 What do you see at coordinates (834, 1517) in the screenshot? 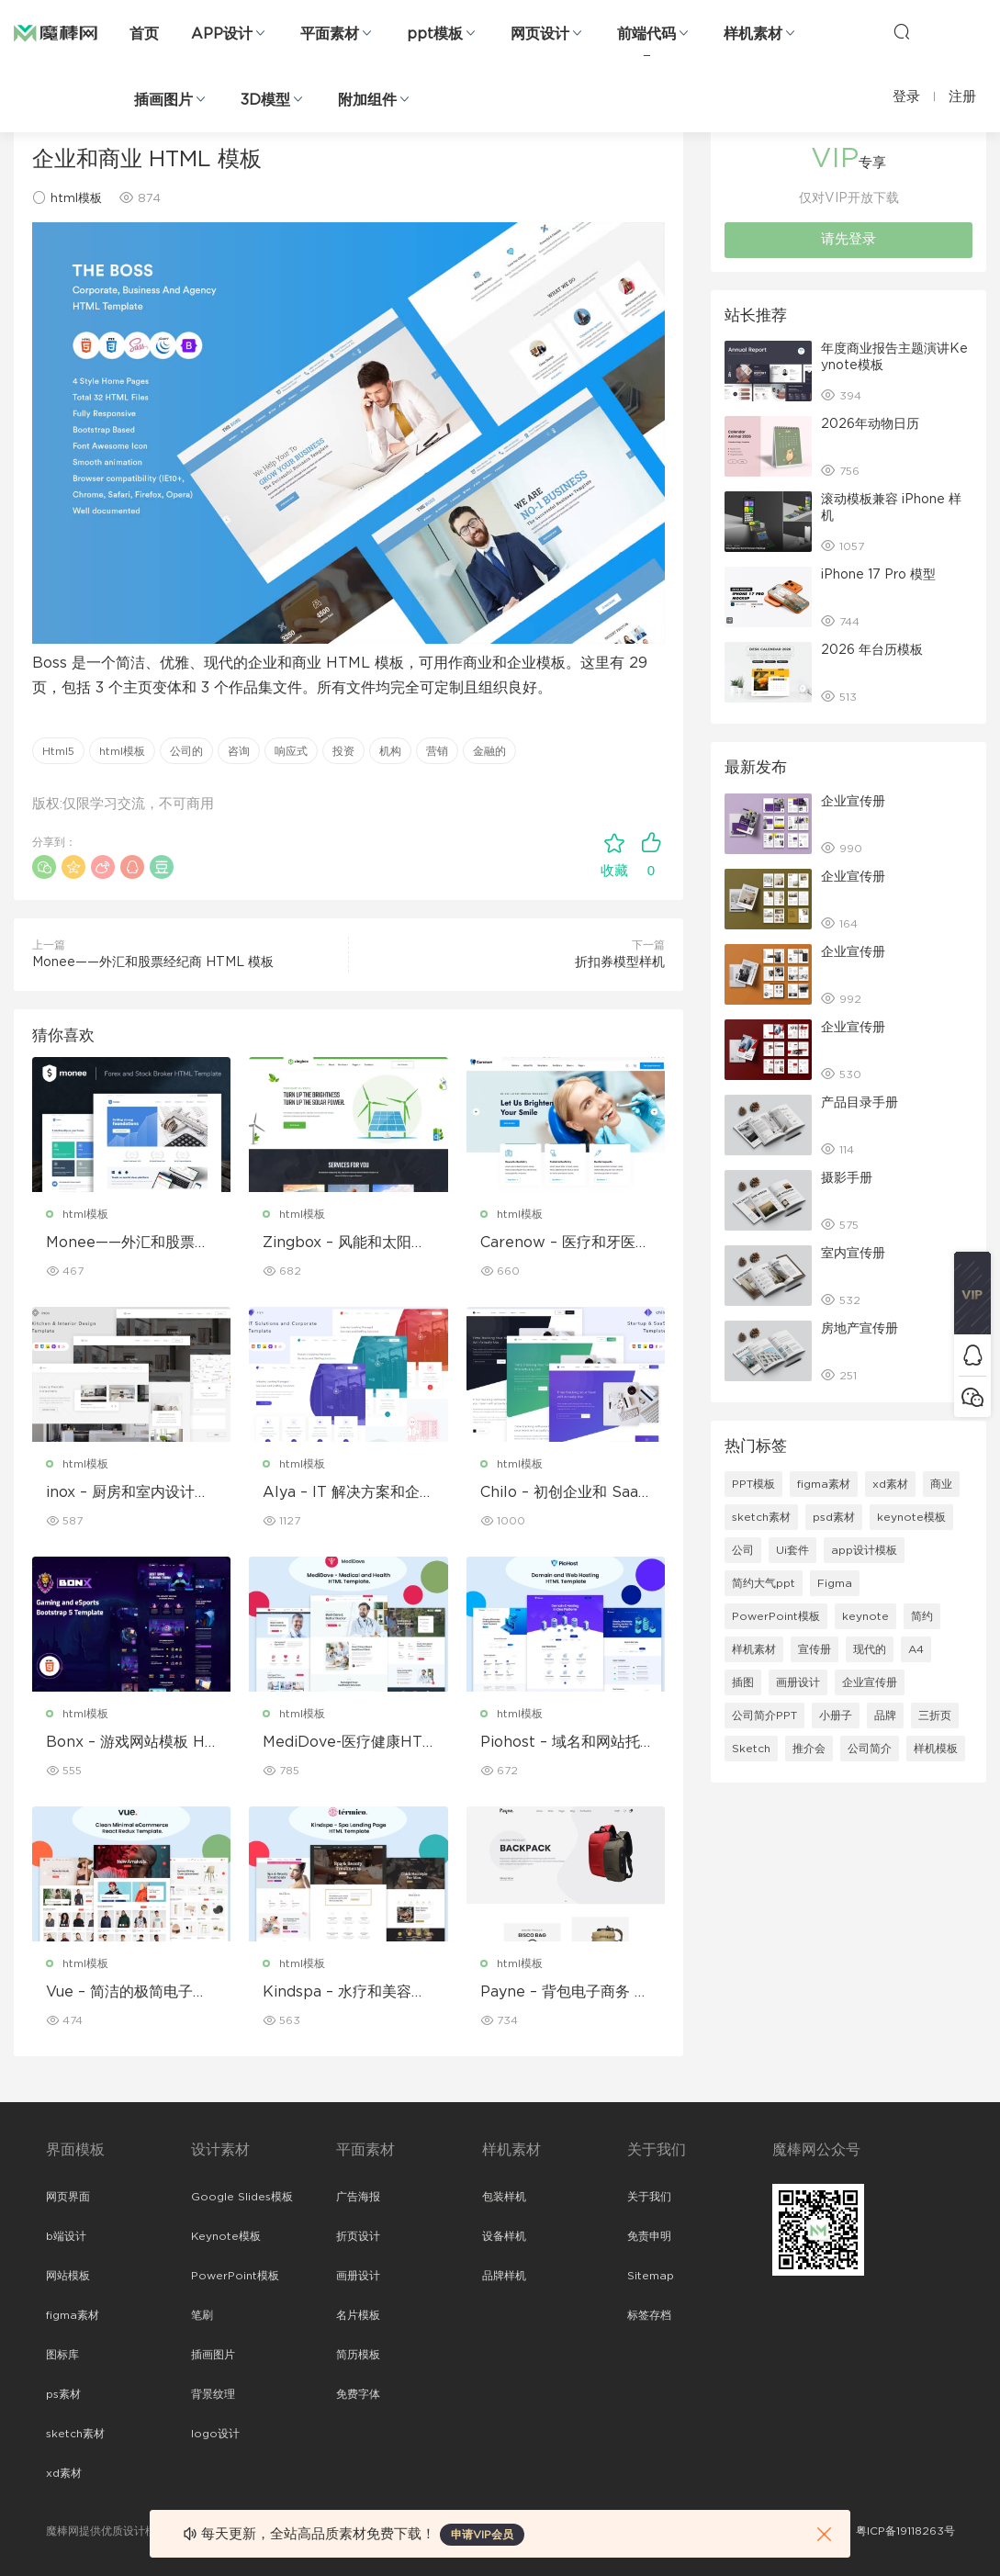
I see `psd素材` at bounding box center [834, 1517].